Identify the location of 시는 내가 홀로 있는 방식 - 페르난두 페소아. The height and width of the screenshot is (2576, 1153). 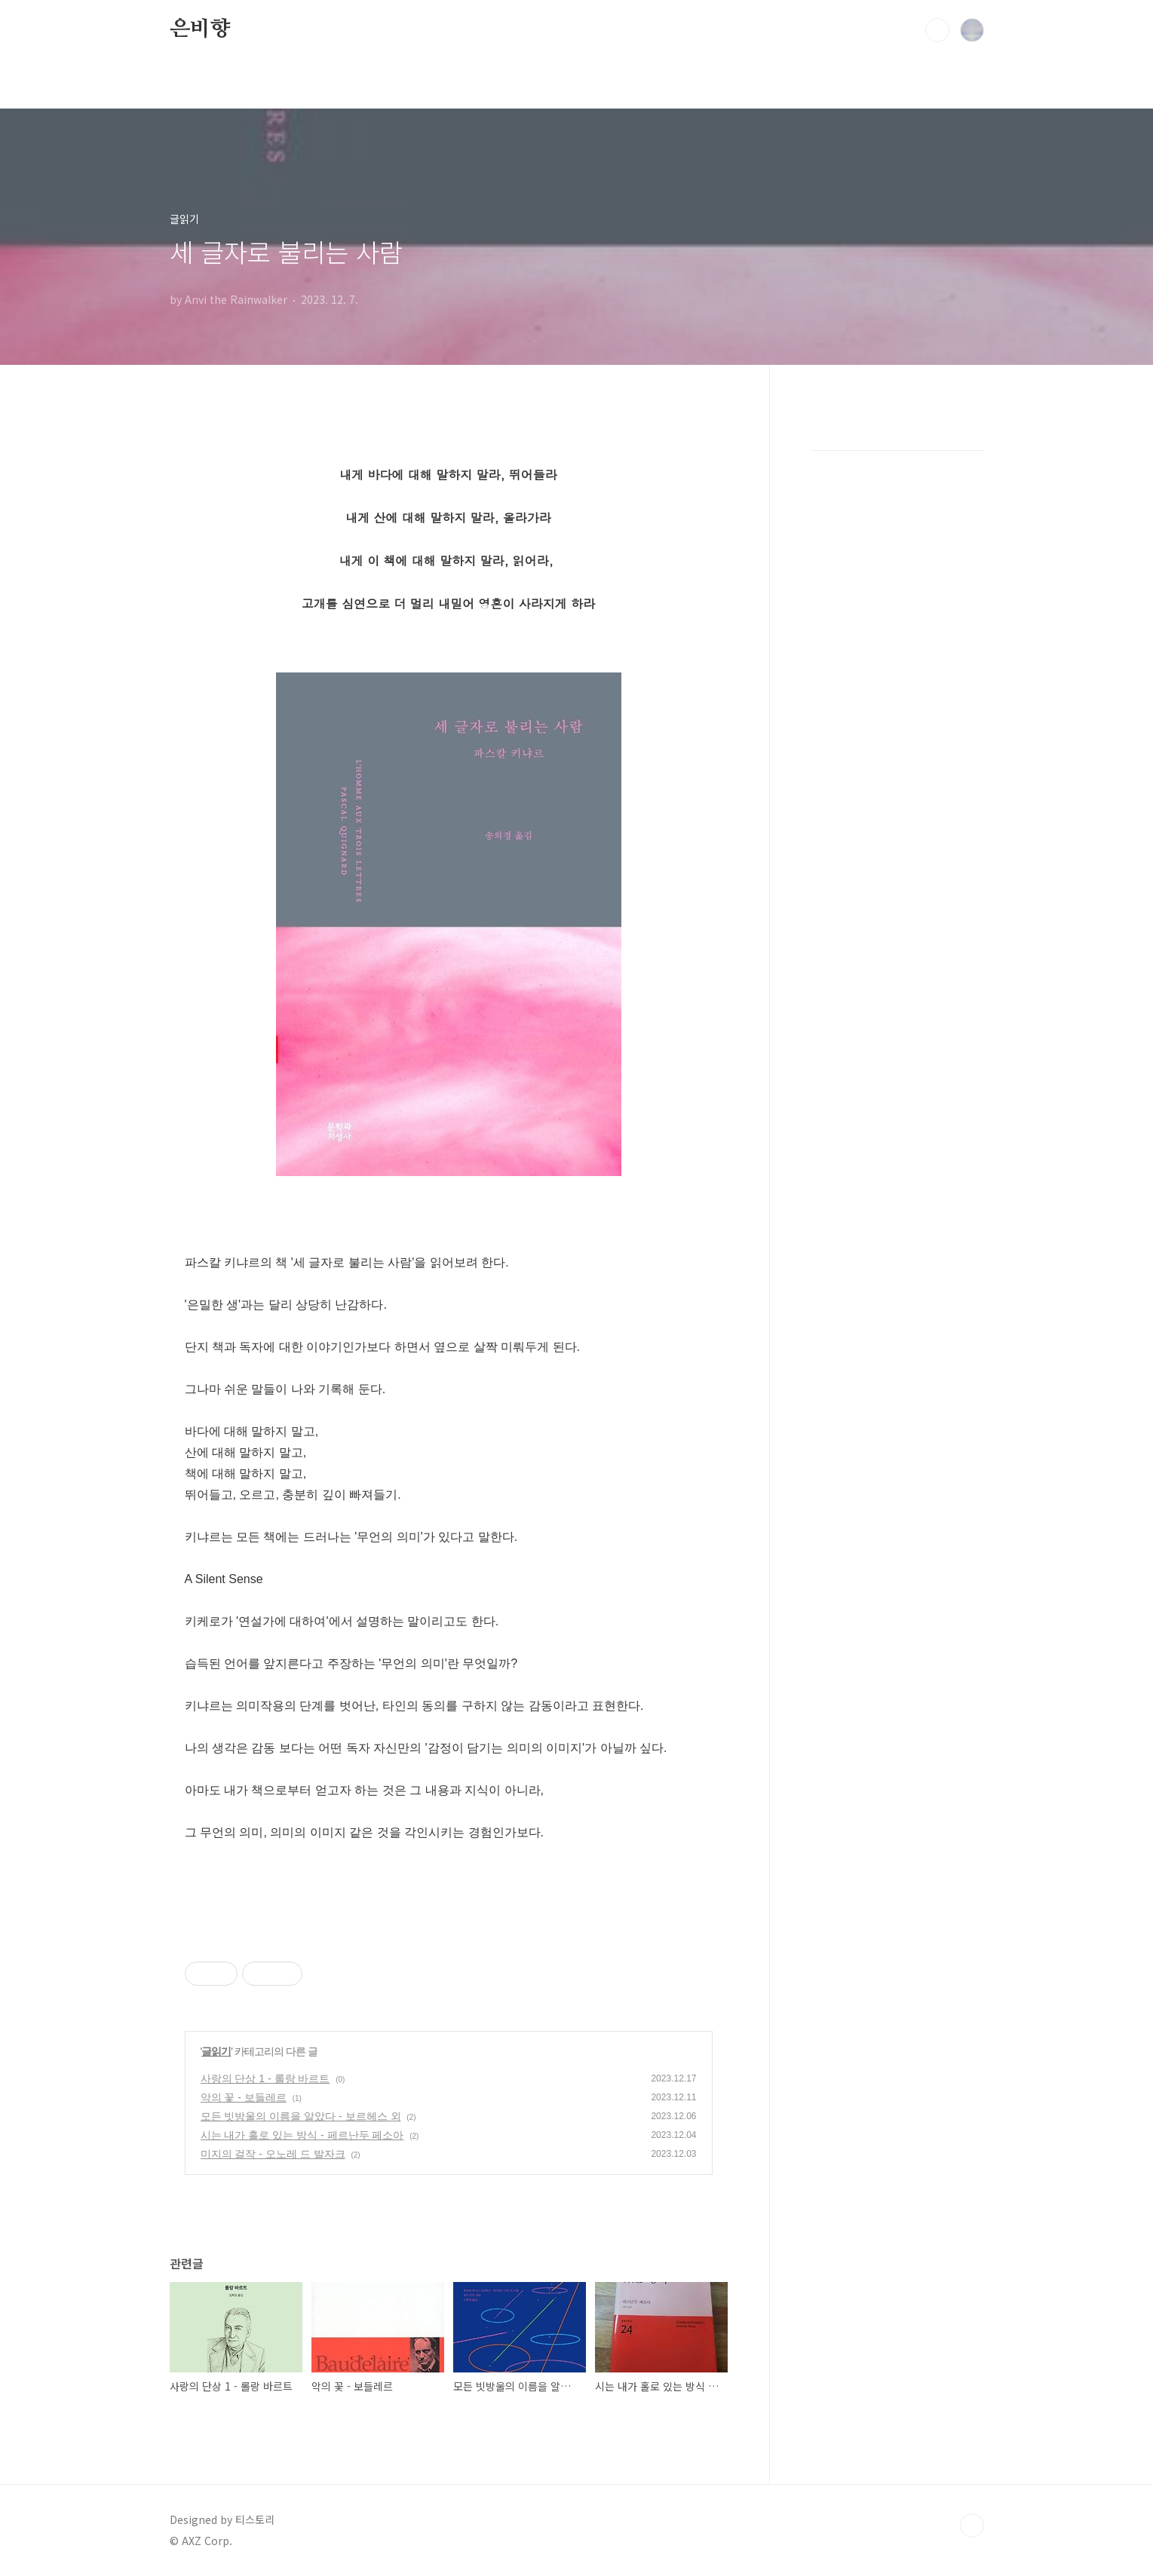
(302, 2135).